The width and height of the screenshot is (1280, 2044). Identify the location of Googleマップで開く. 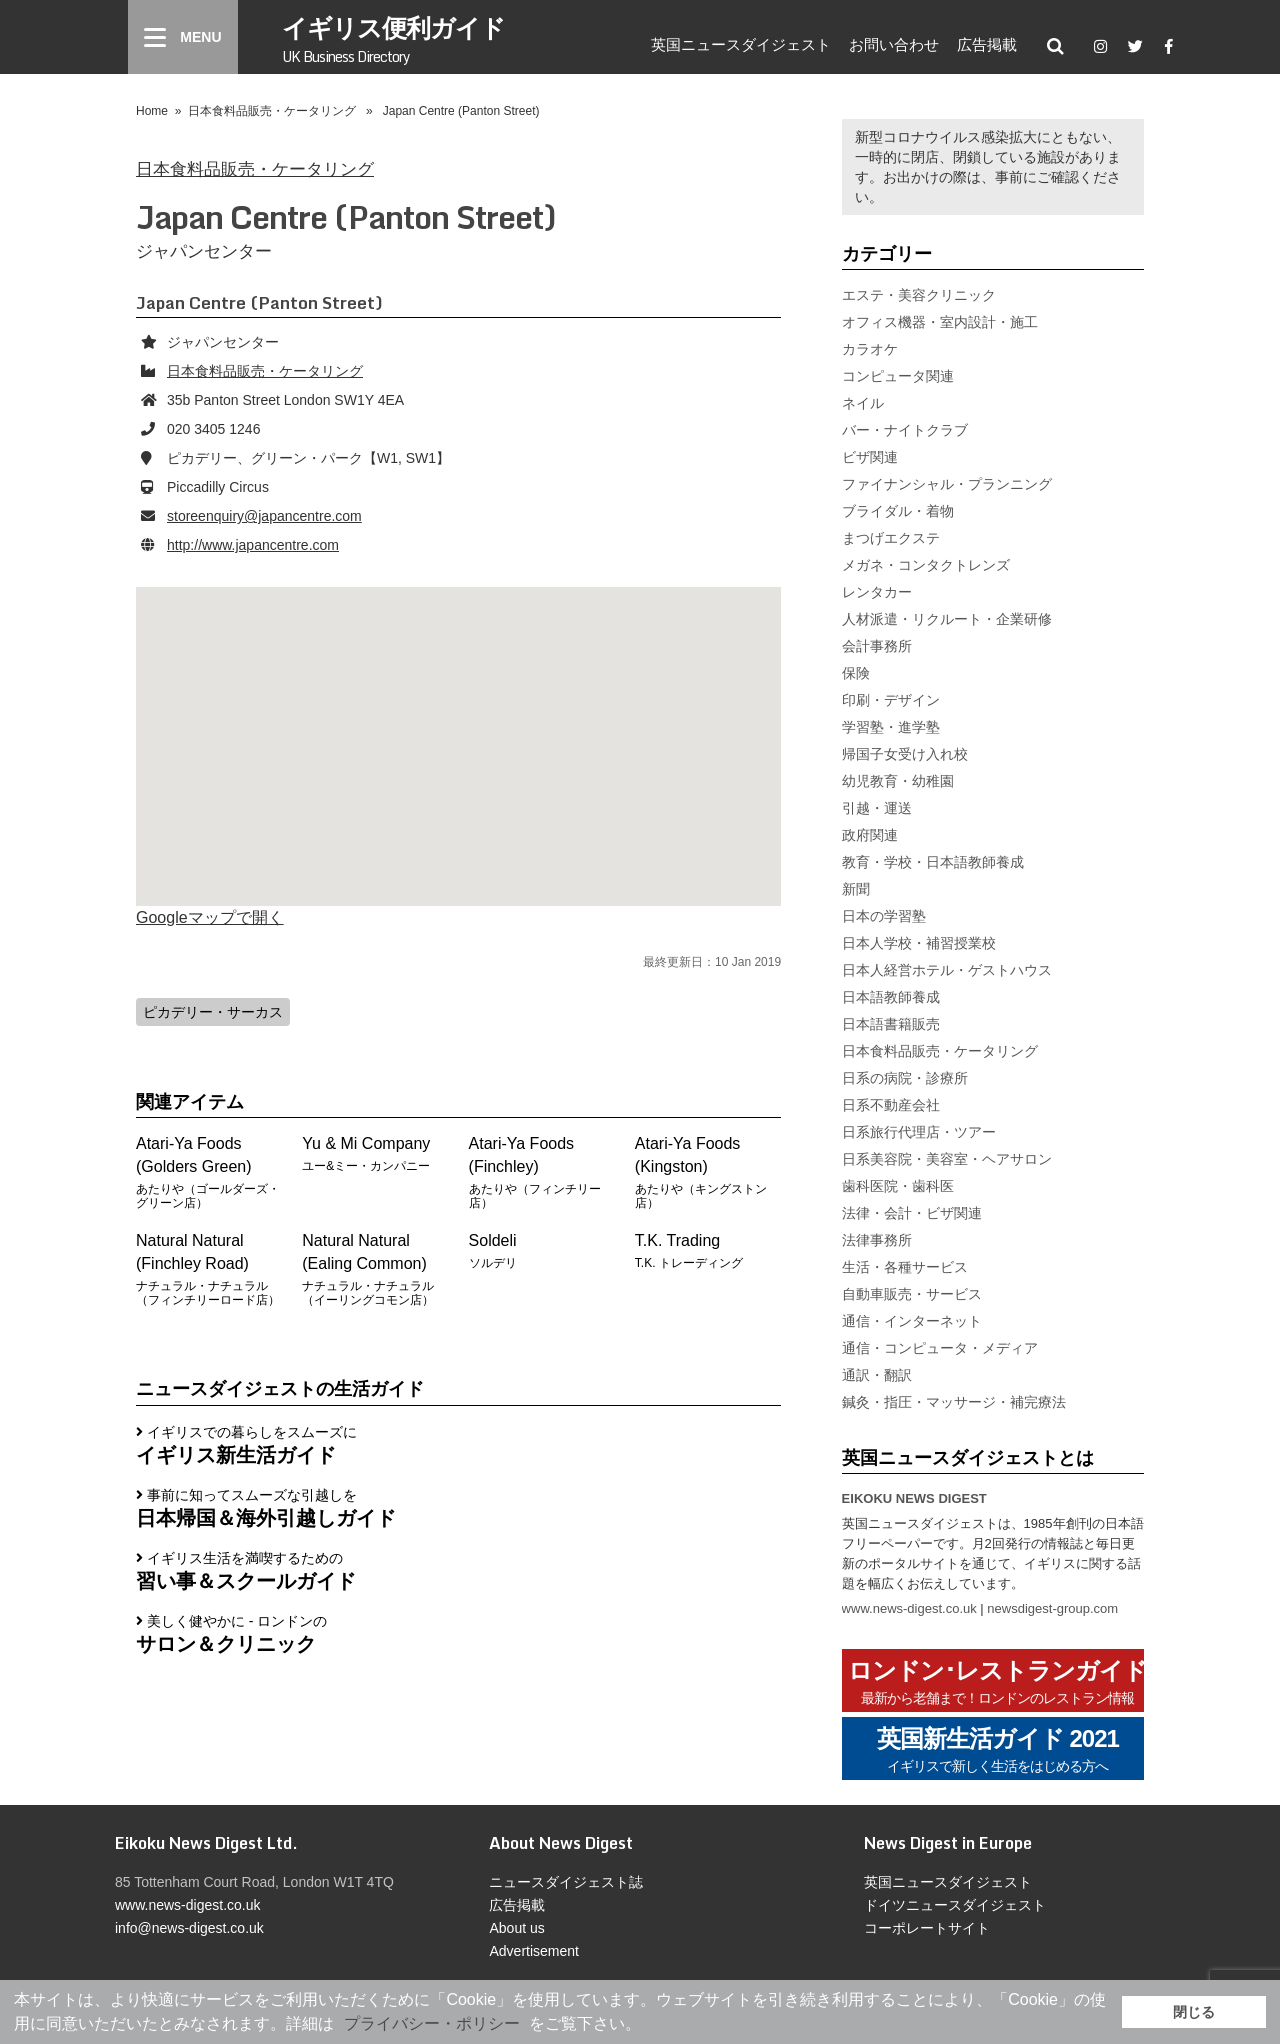
(210, 917).